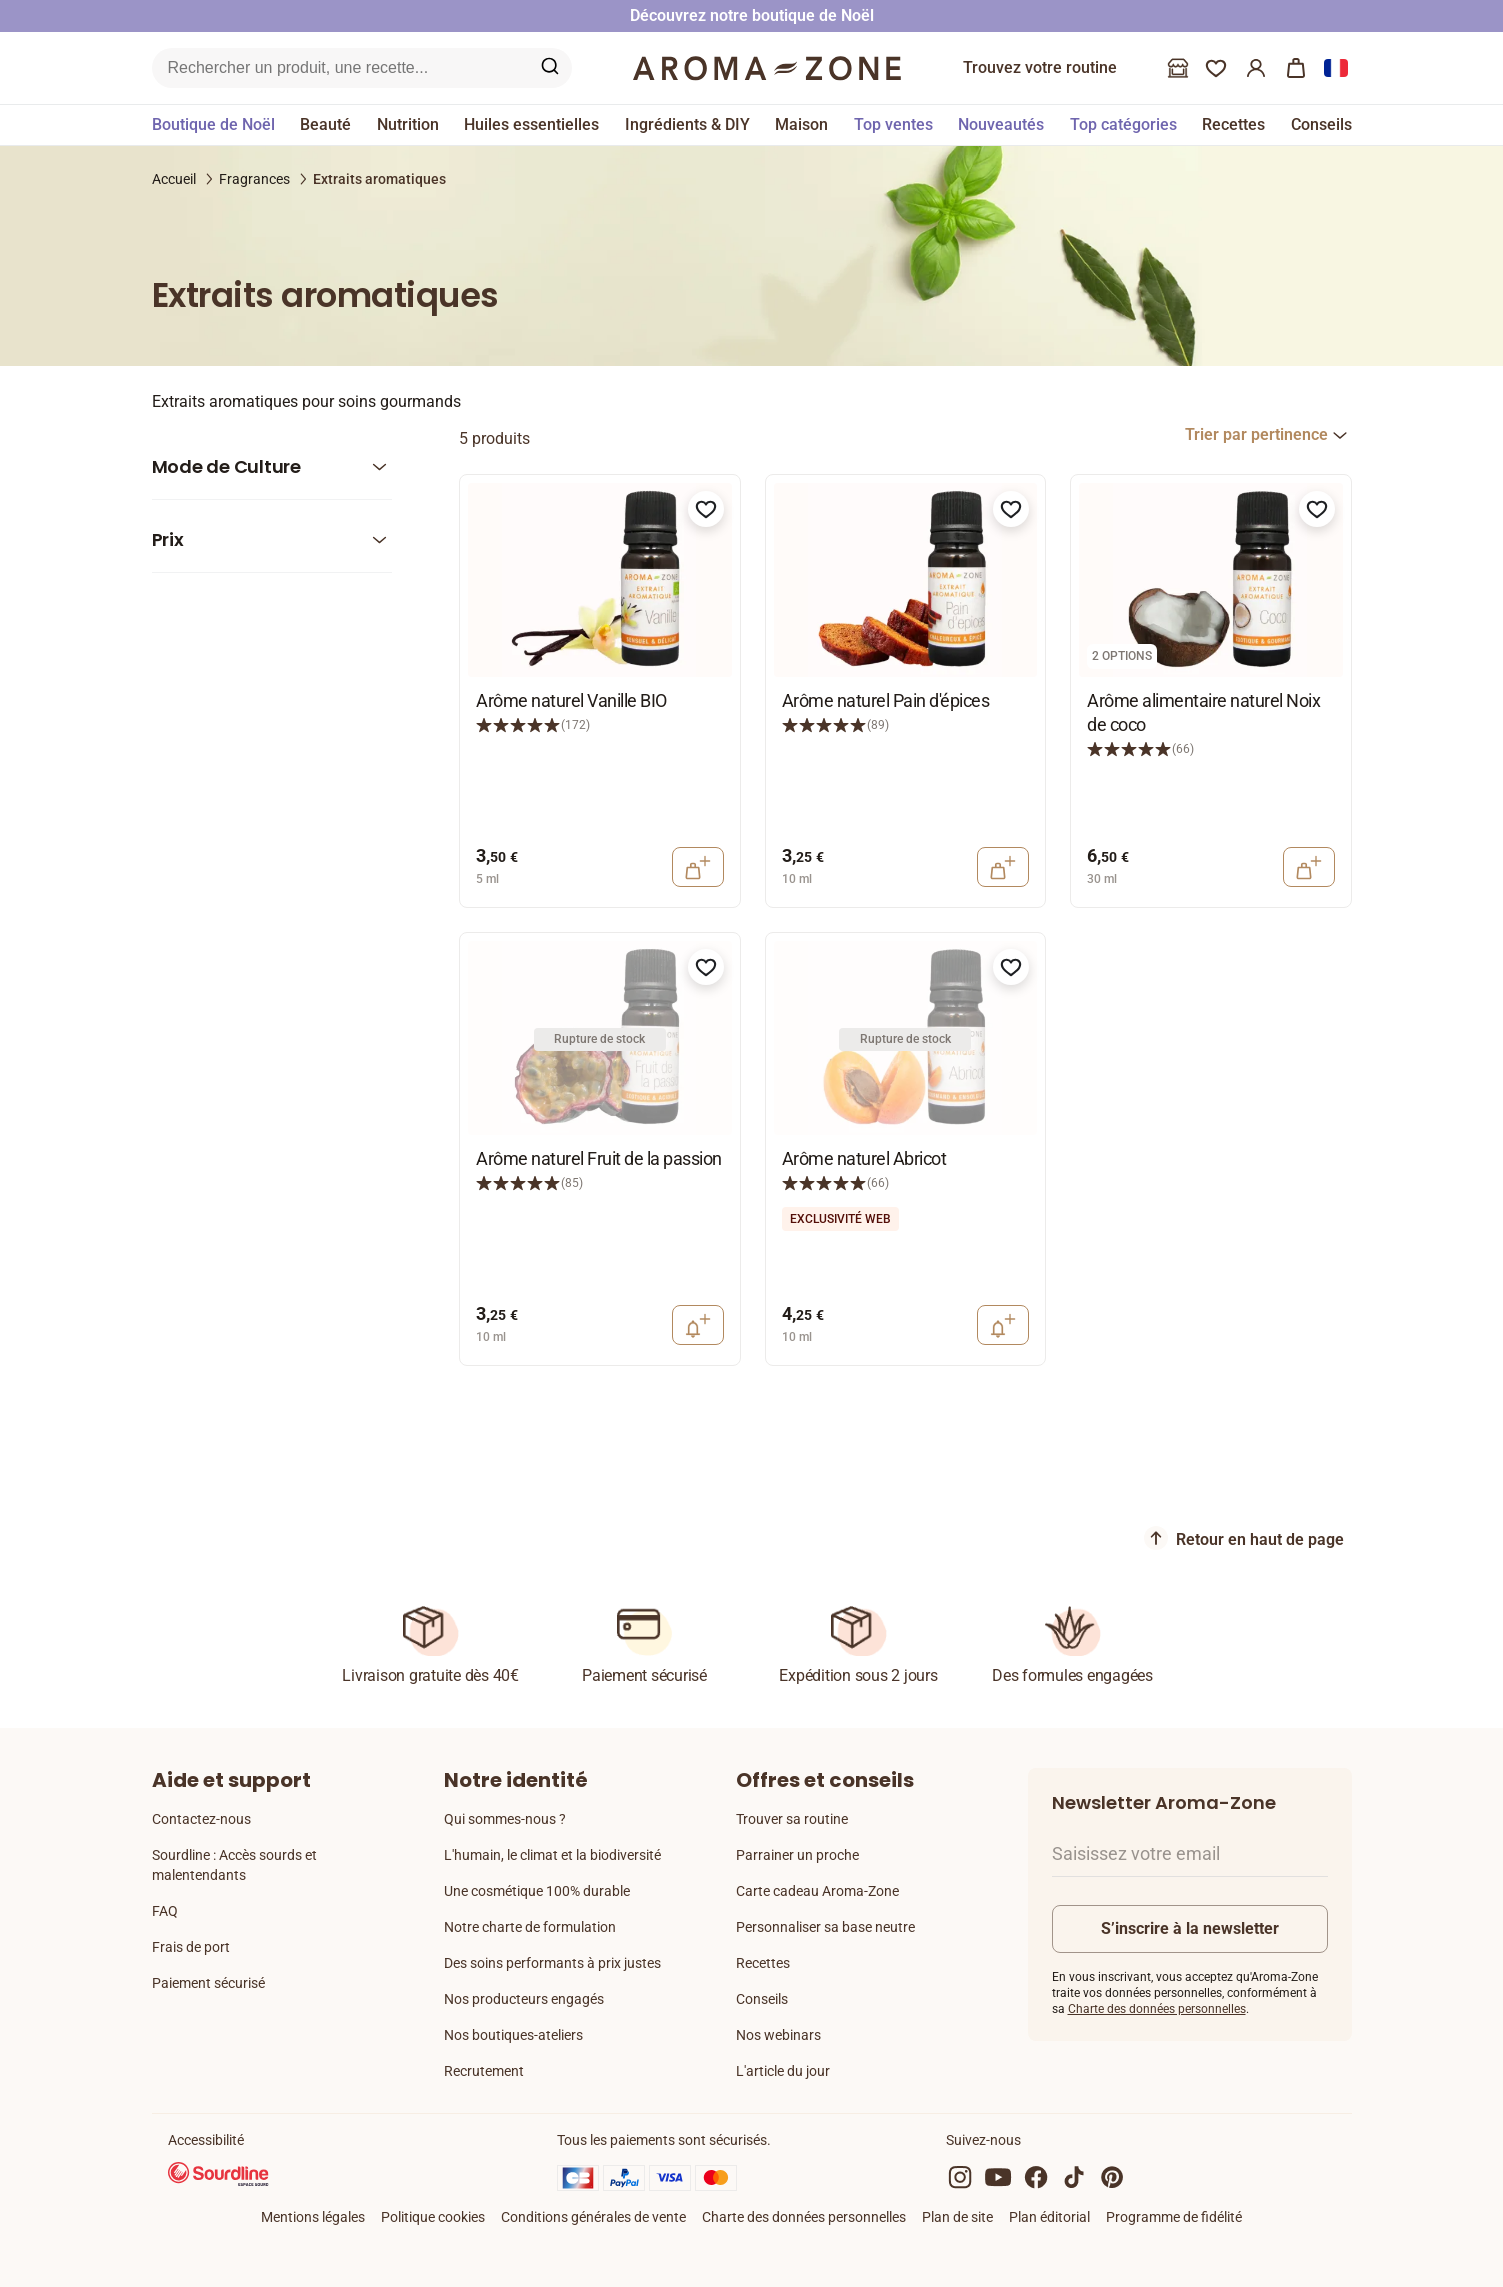 This screenshot has width=1503, height=2287. Describe the element at coordinates (165, 1911) in the screenshot. I see `FAQ` at that location.